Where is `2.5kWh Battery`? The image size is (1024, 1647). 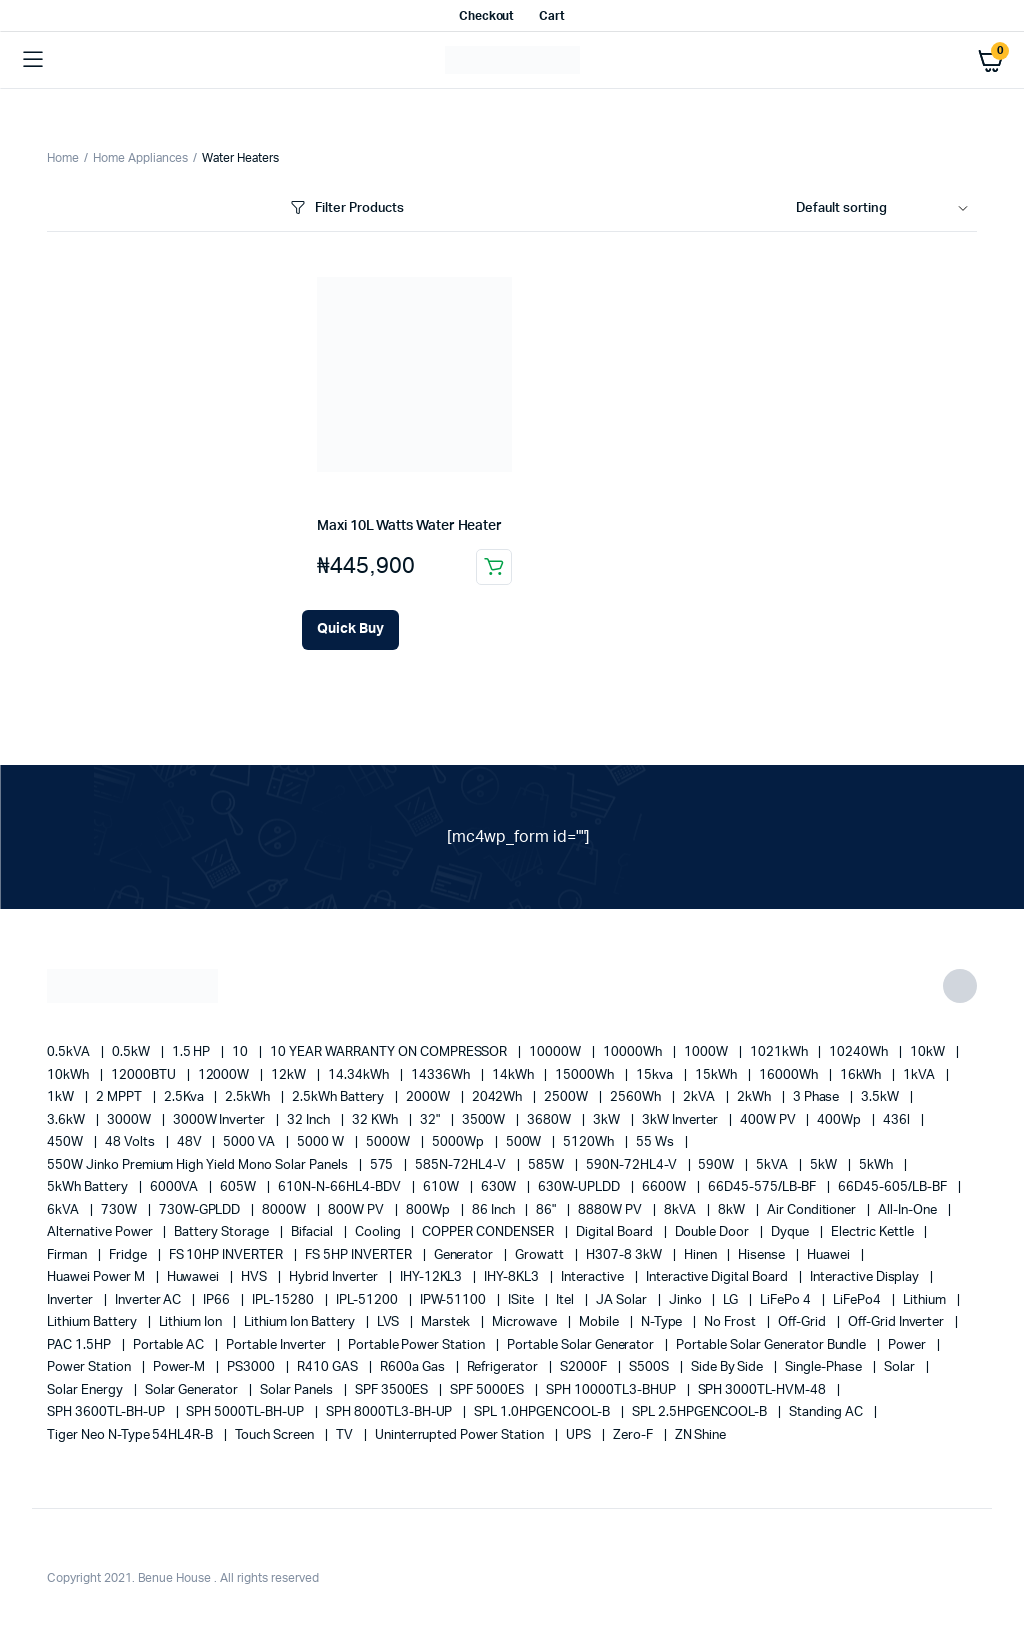
2.5kWh Battery is located at coordinates (339, 1097).